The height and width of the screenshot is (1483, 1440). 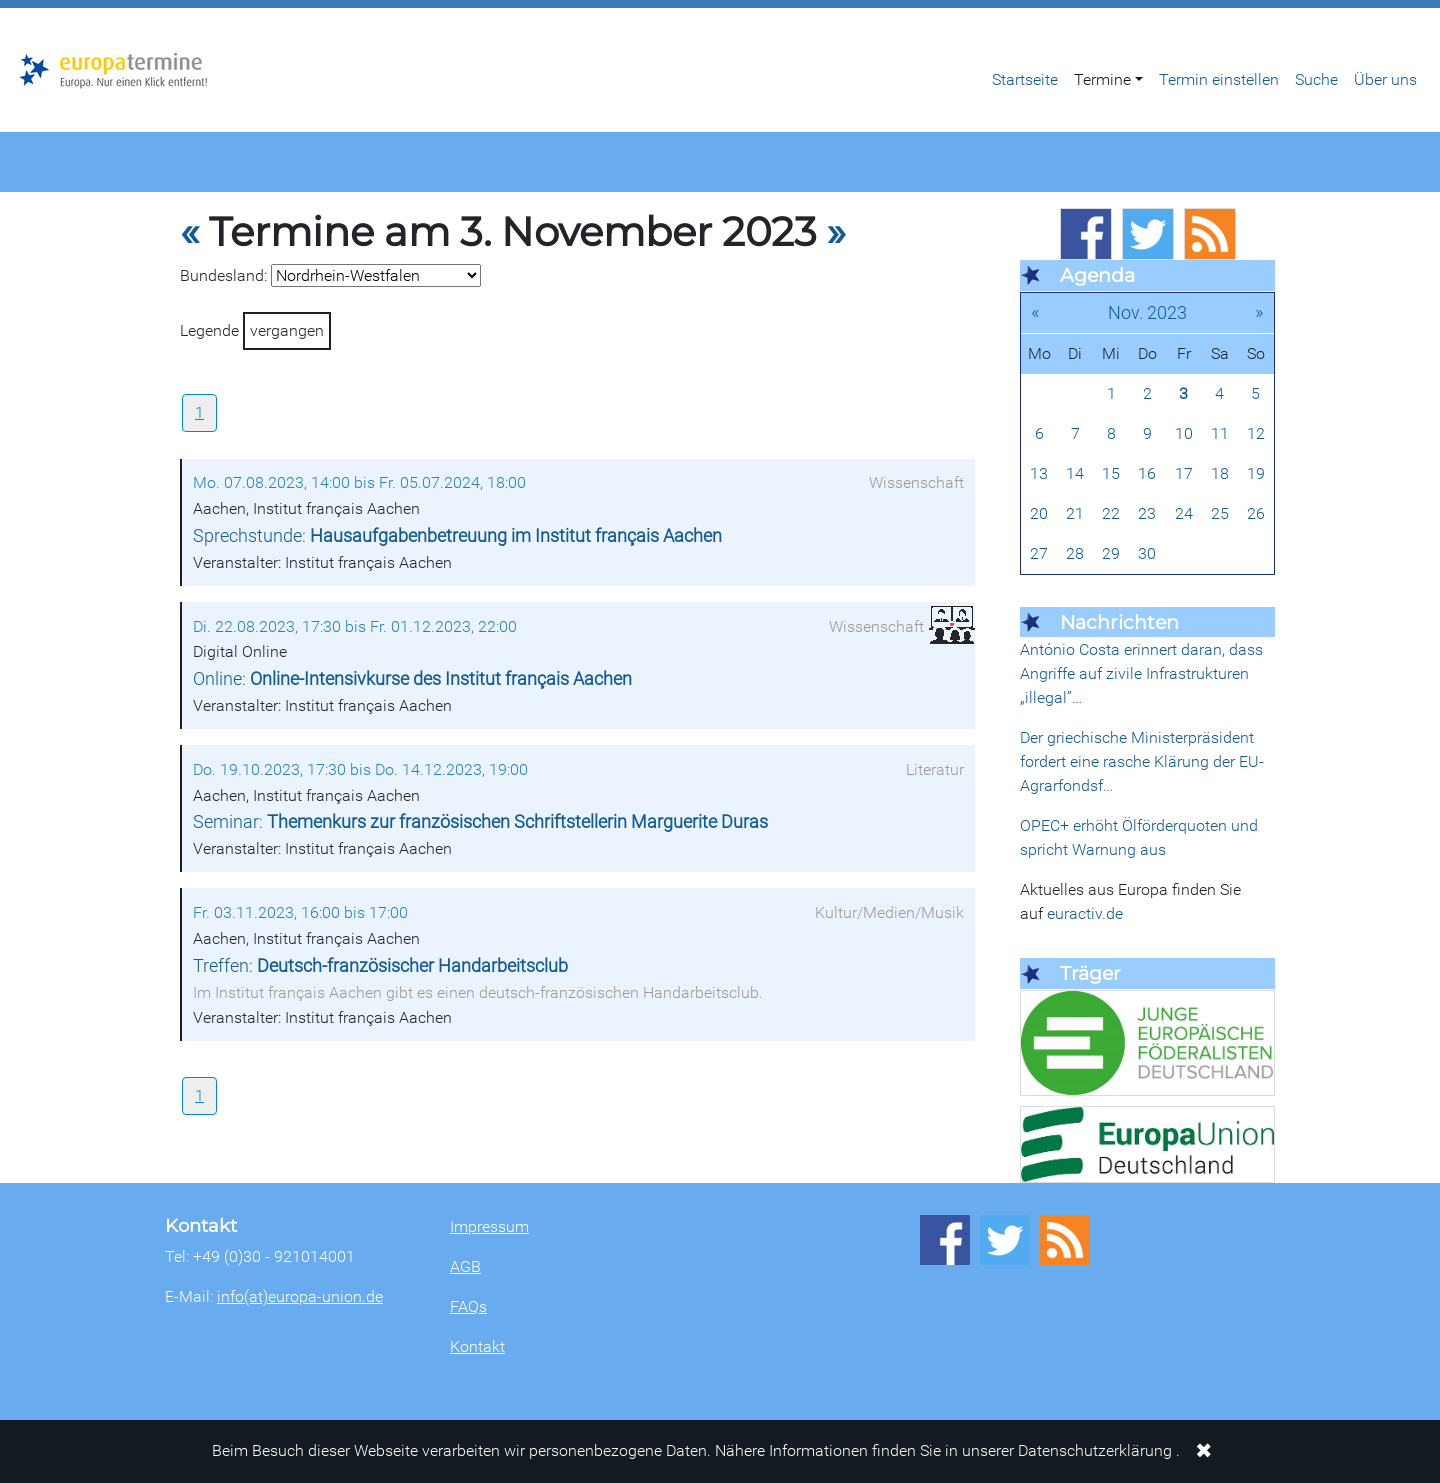 I want to click on Nov. 2023, so click(x=1147, y=312).